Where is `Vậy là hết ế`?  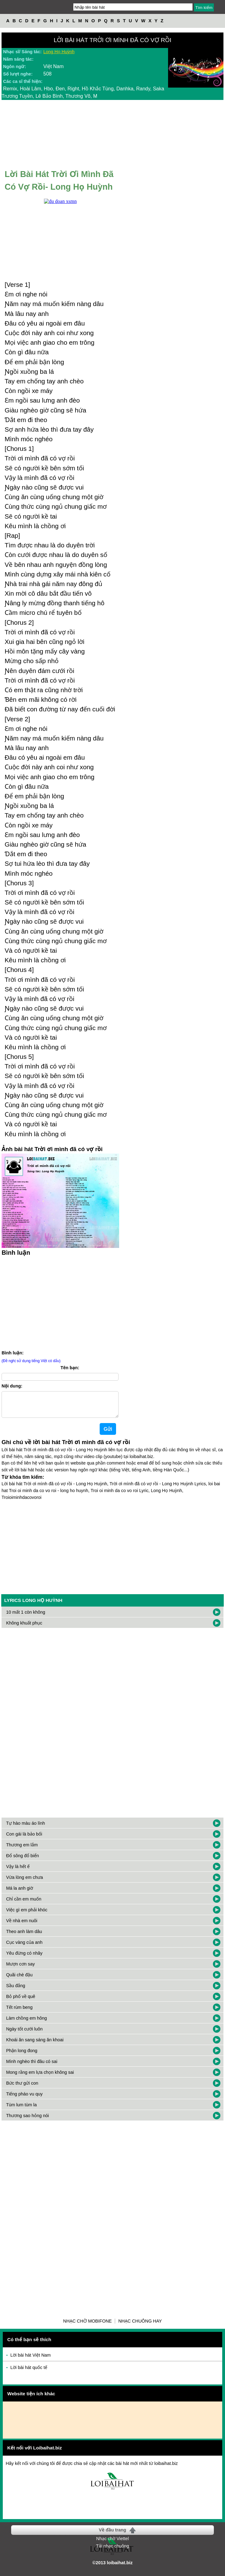
Vậy là hết ế is located at coordinates (18, 1871).